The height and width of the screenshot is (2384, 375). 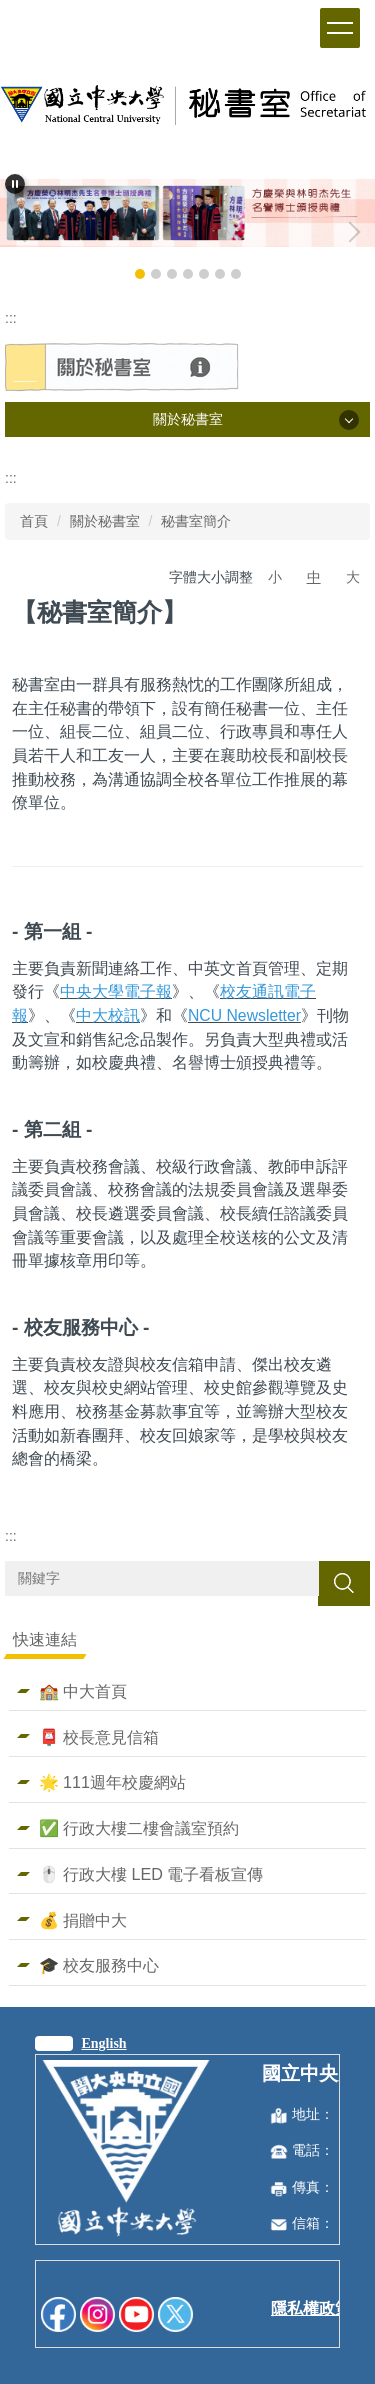 What do you see at coordinates (188, 419) in the screenshot?
I see `關於秘書室 [button]` at bounding box center [188, 419].